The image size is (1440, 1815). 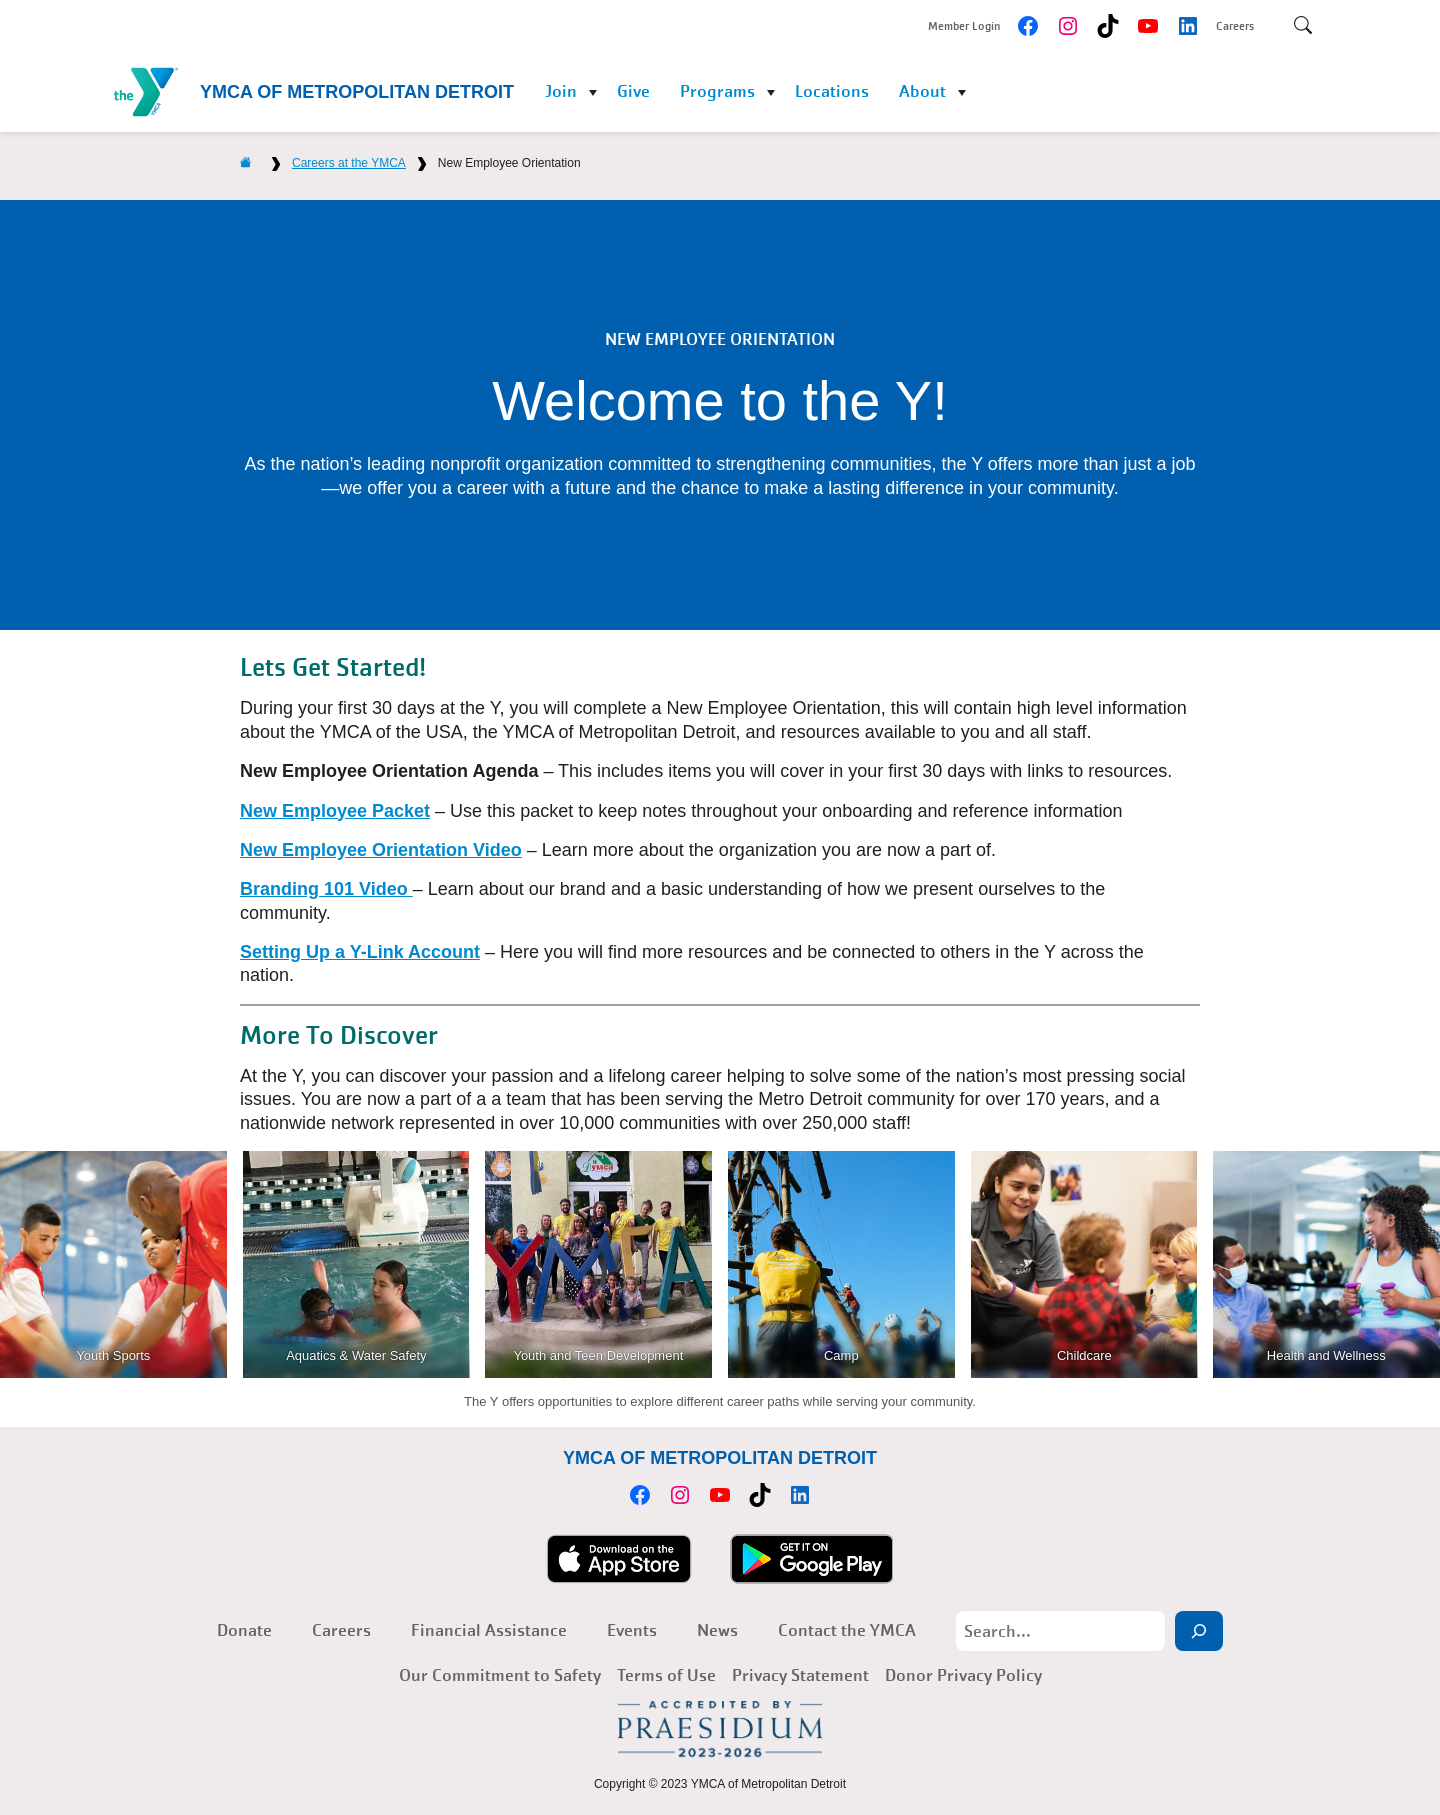 I want to click on Locations, so click(x=832, y=91).